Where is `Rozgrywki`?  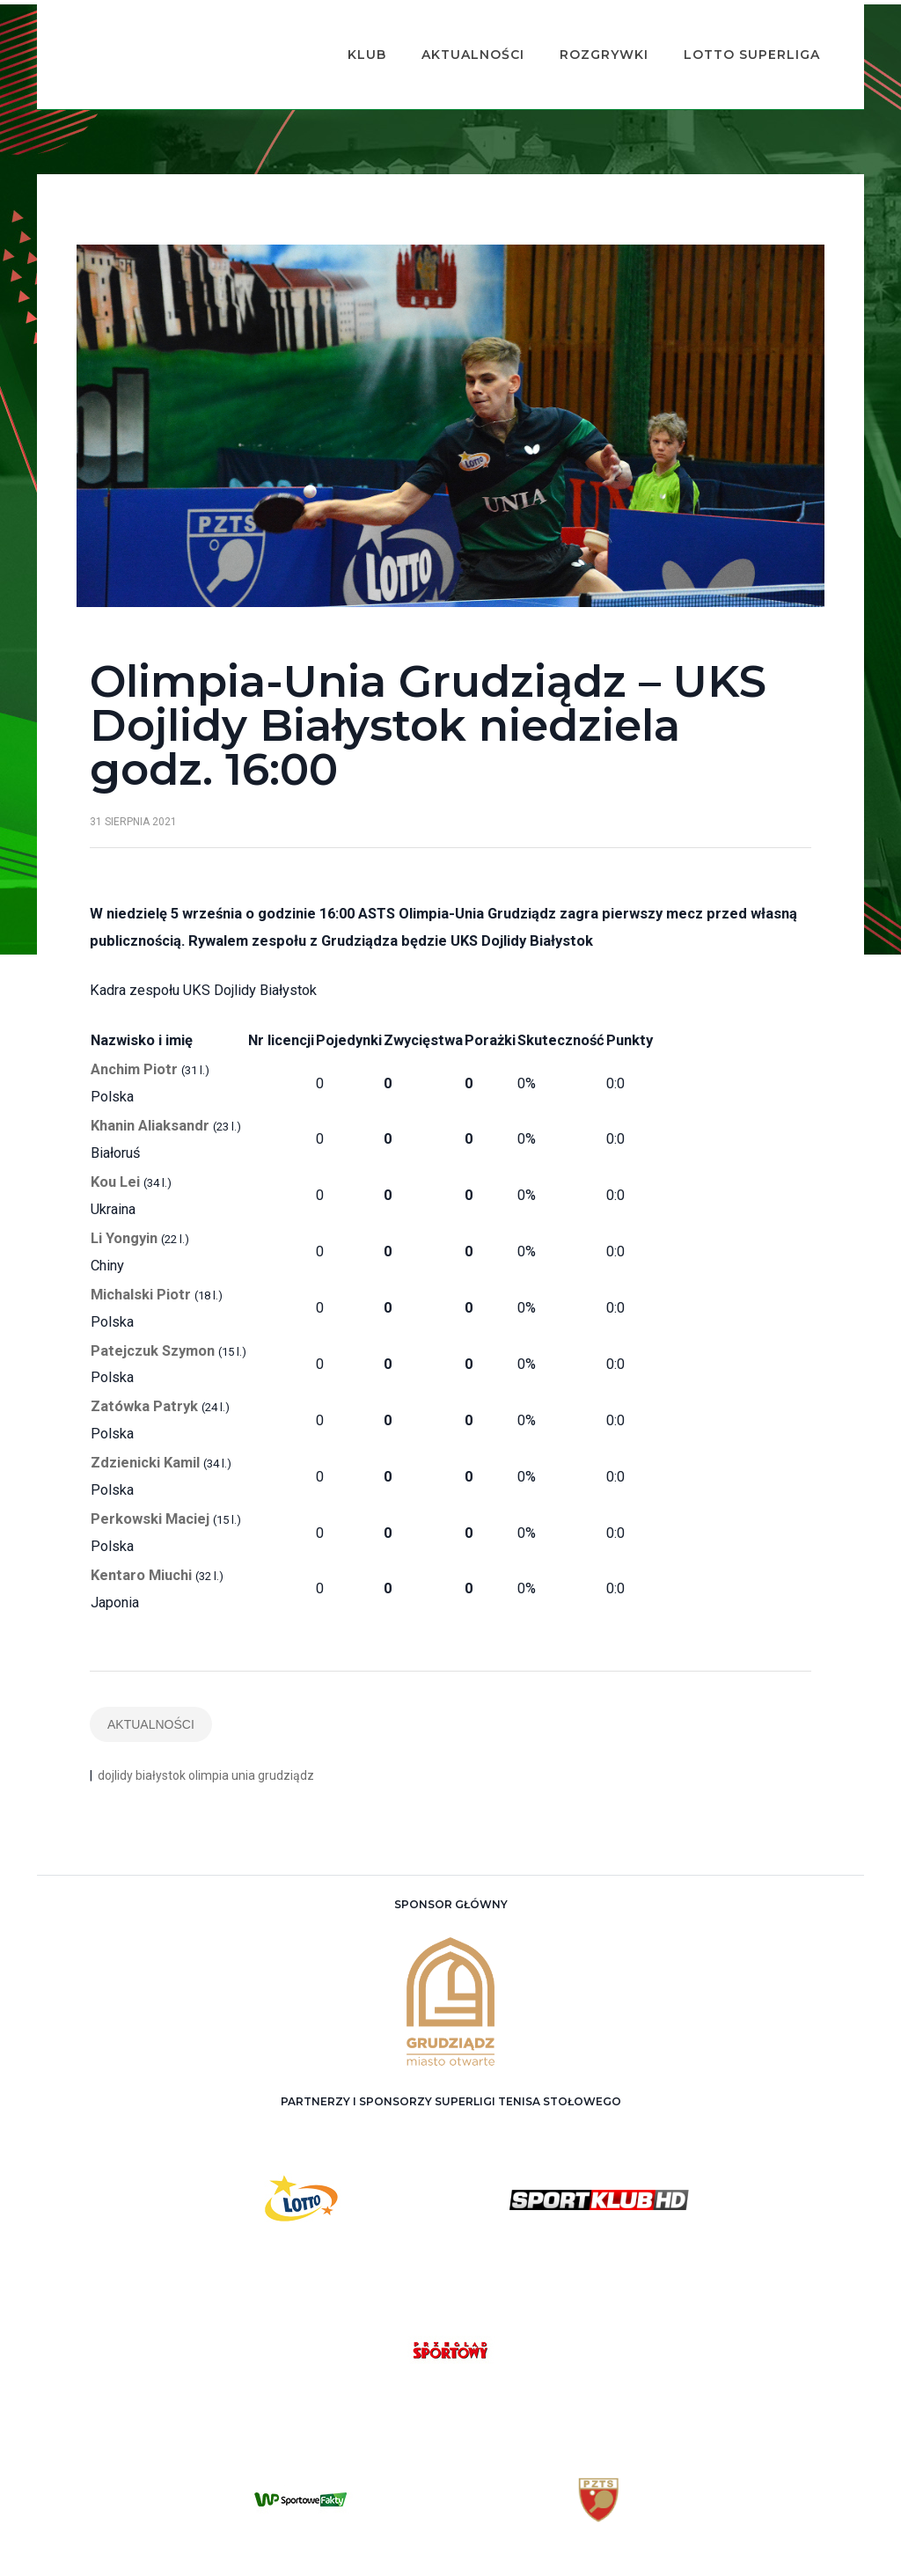 Rozgrywki is located at coordinates (577, 32).